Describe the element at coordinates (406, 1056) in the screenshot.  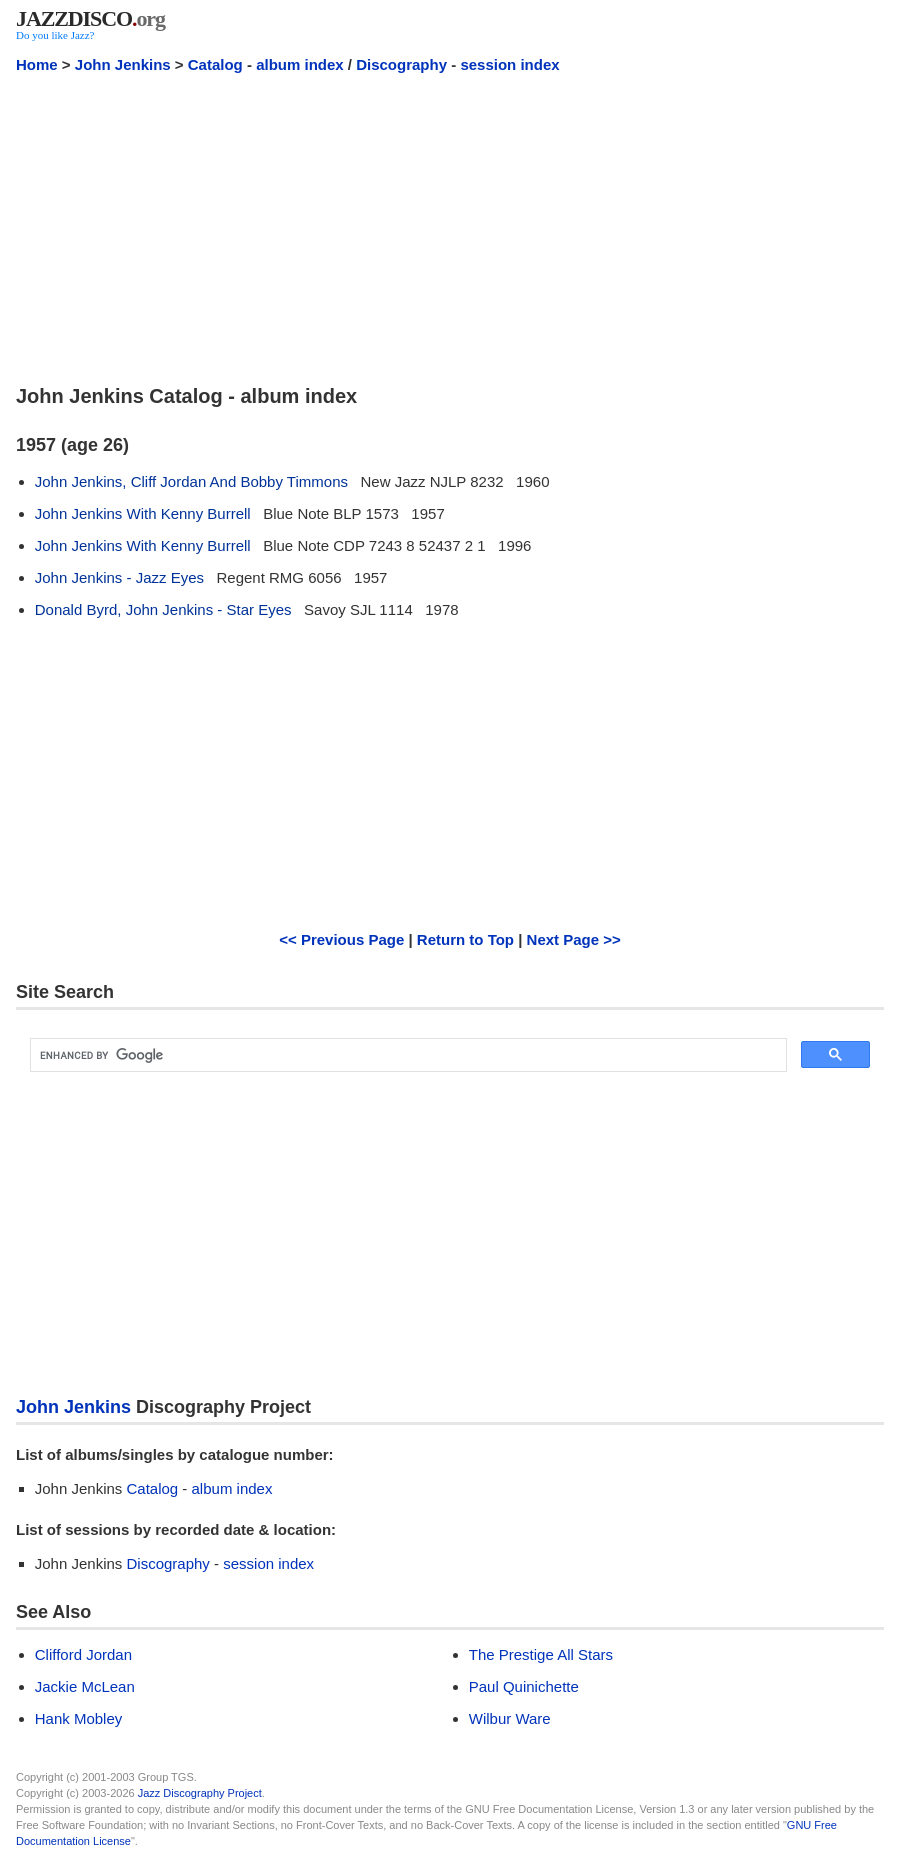
I see `[search]` at that location.